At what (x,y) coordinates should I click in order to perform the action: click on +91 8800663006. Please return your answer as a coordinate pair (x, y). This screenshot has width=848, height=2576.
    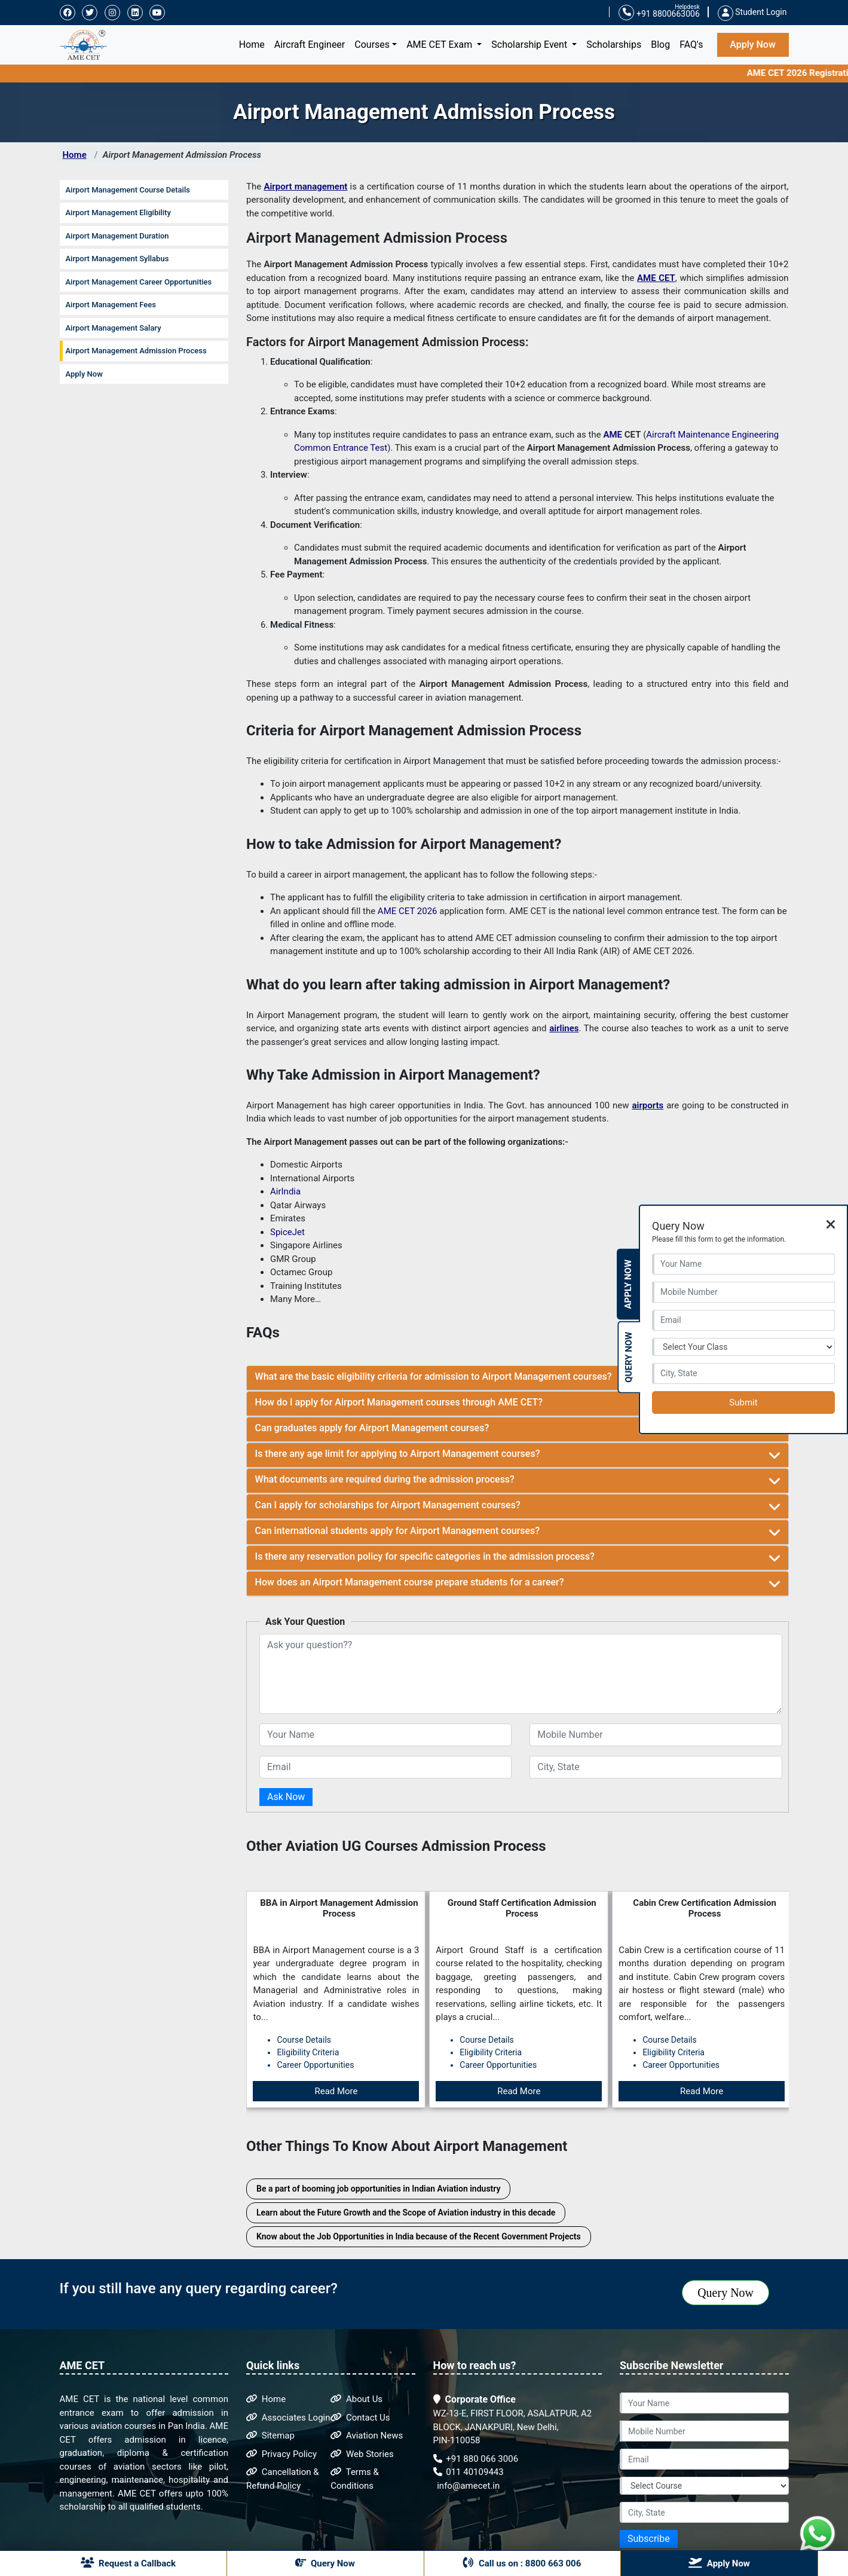
    Looking at the image, I should click on (659, 13).